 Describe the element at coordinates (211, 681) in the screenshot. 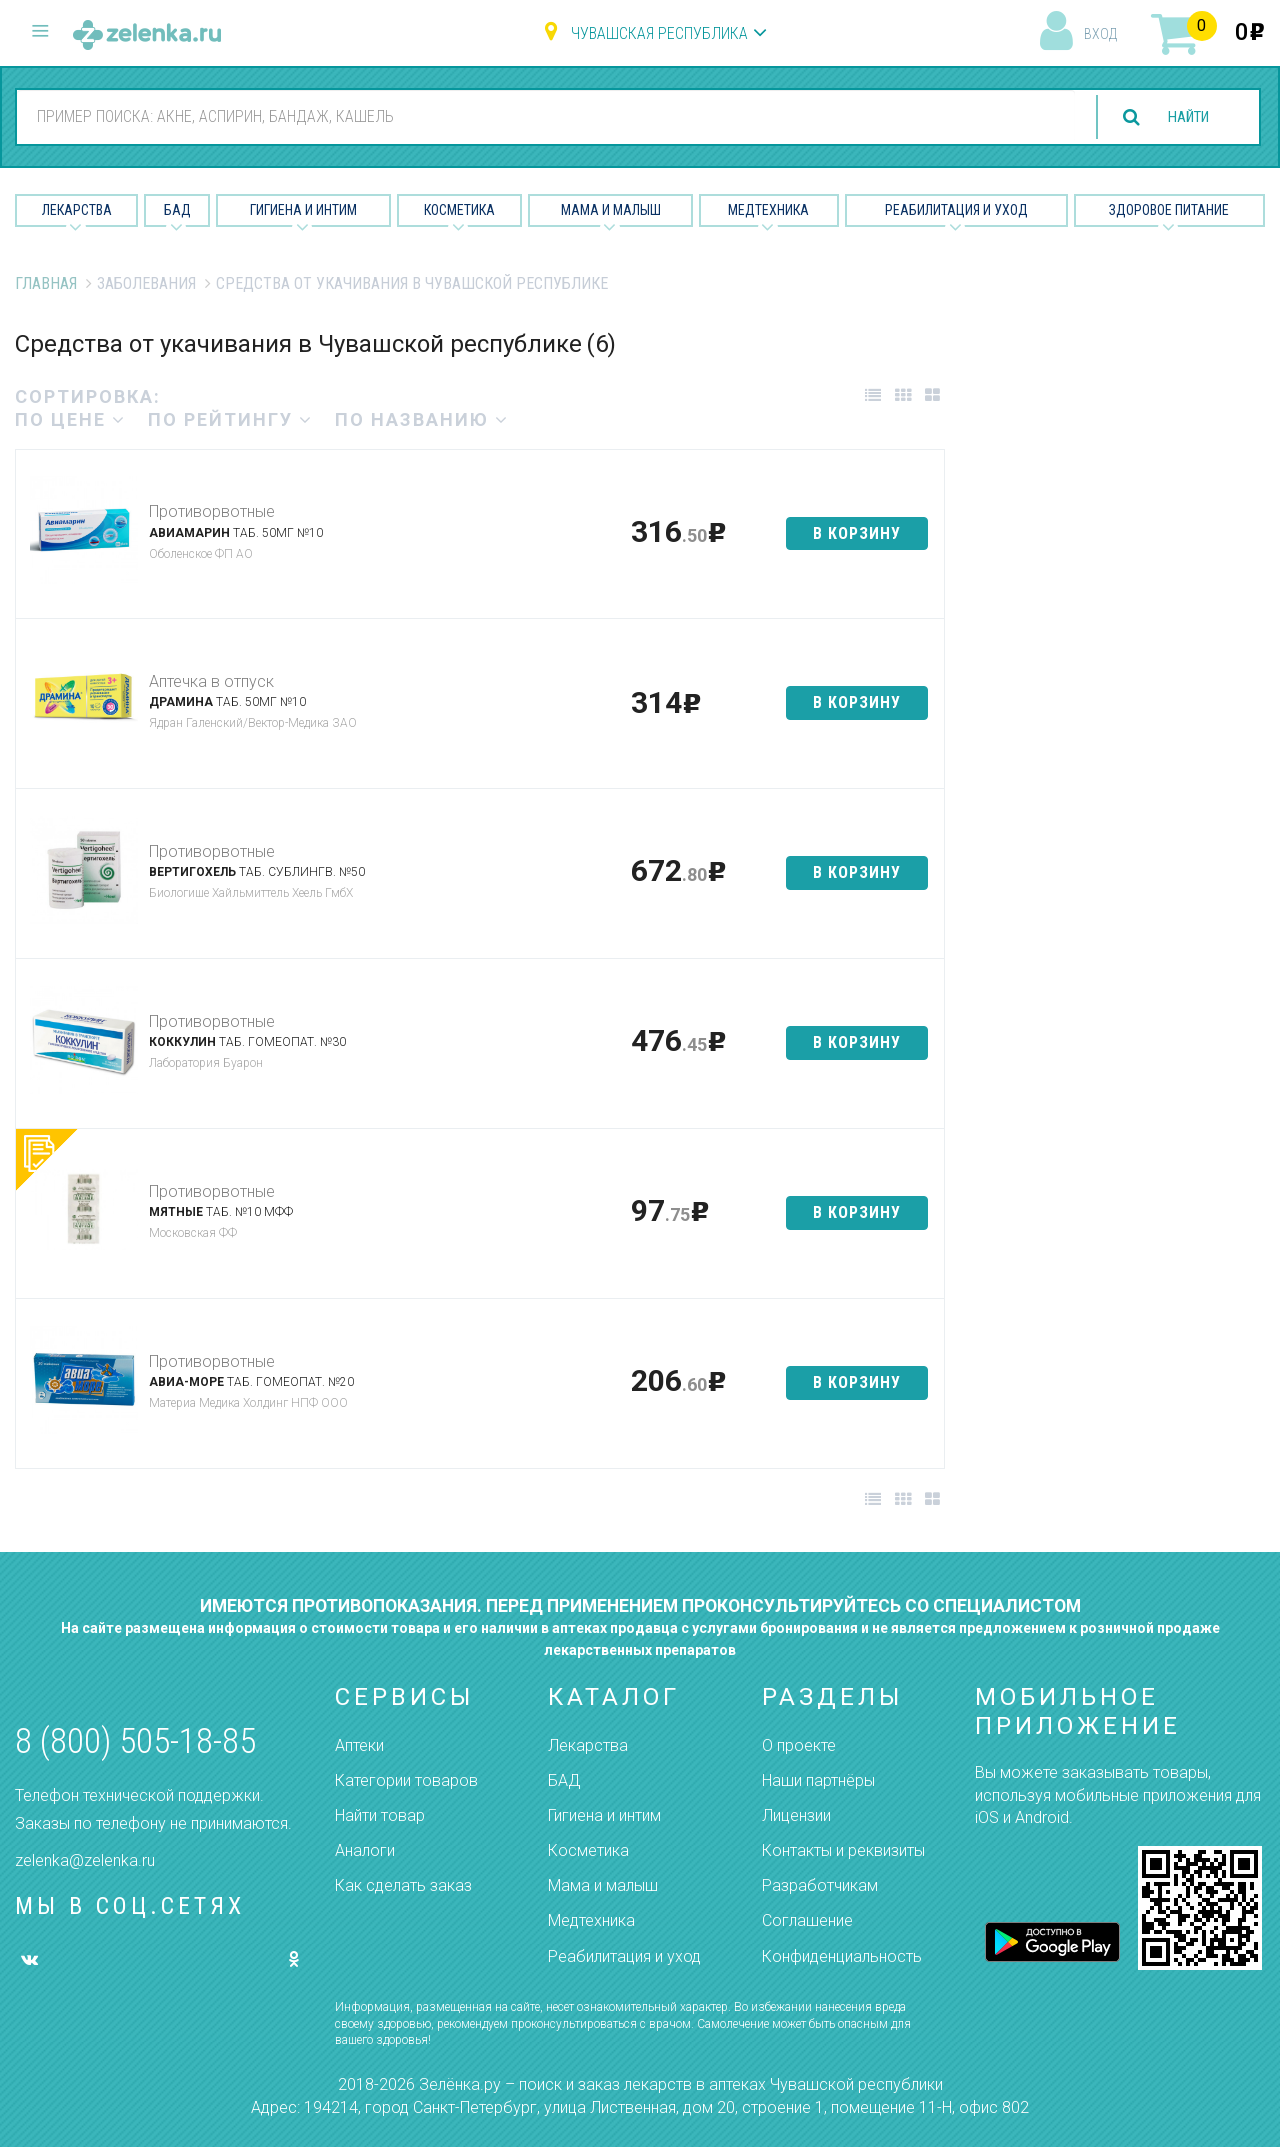

I see `Аптечка в отпуск` at that location.